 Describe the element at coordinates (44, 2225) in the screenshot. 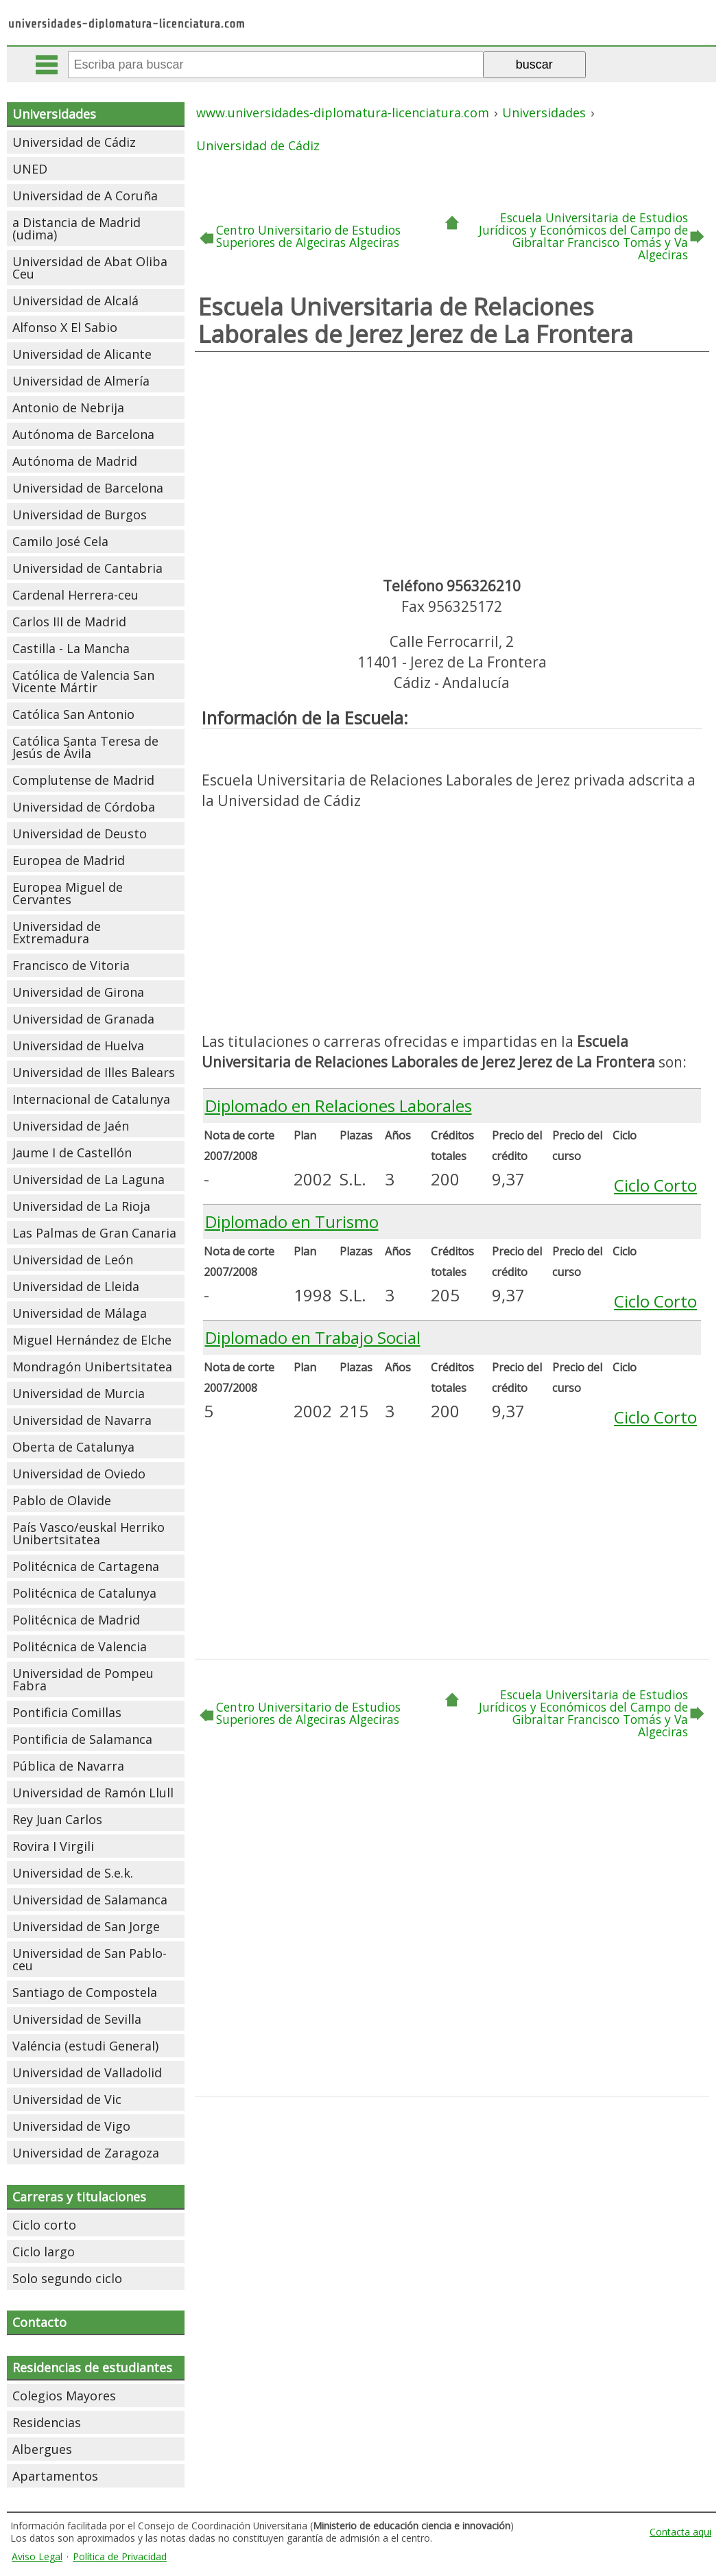

I see `Ciclo corto` at that location.